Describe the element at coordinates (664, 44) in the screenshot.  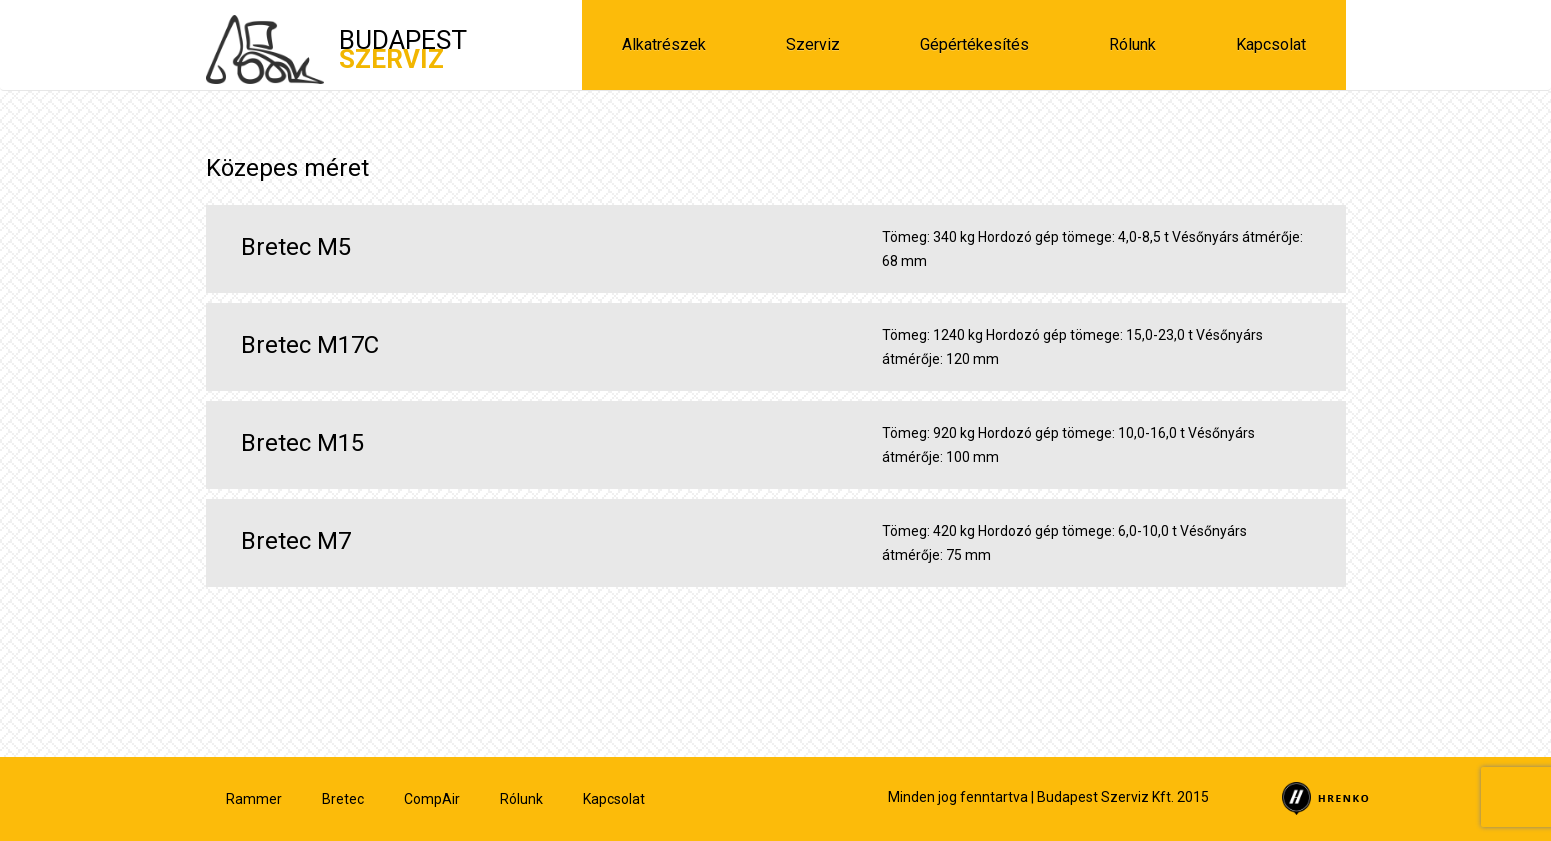
I see `Alkatrészek` at that location.